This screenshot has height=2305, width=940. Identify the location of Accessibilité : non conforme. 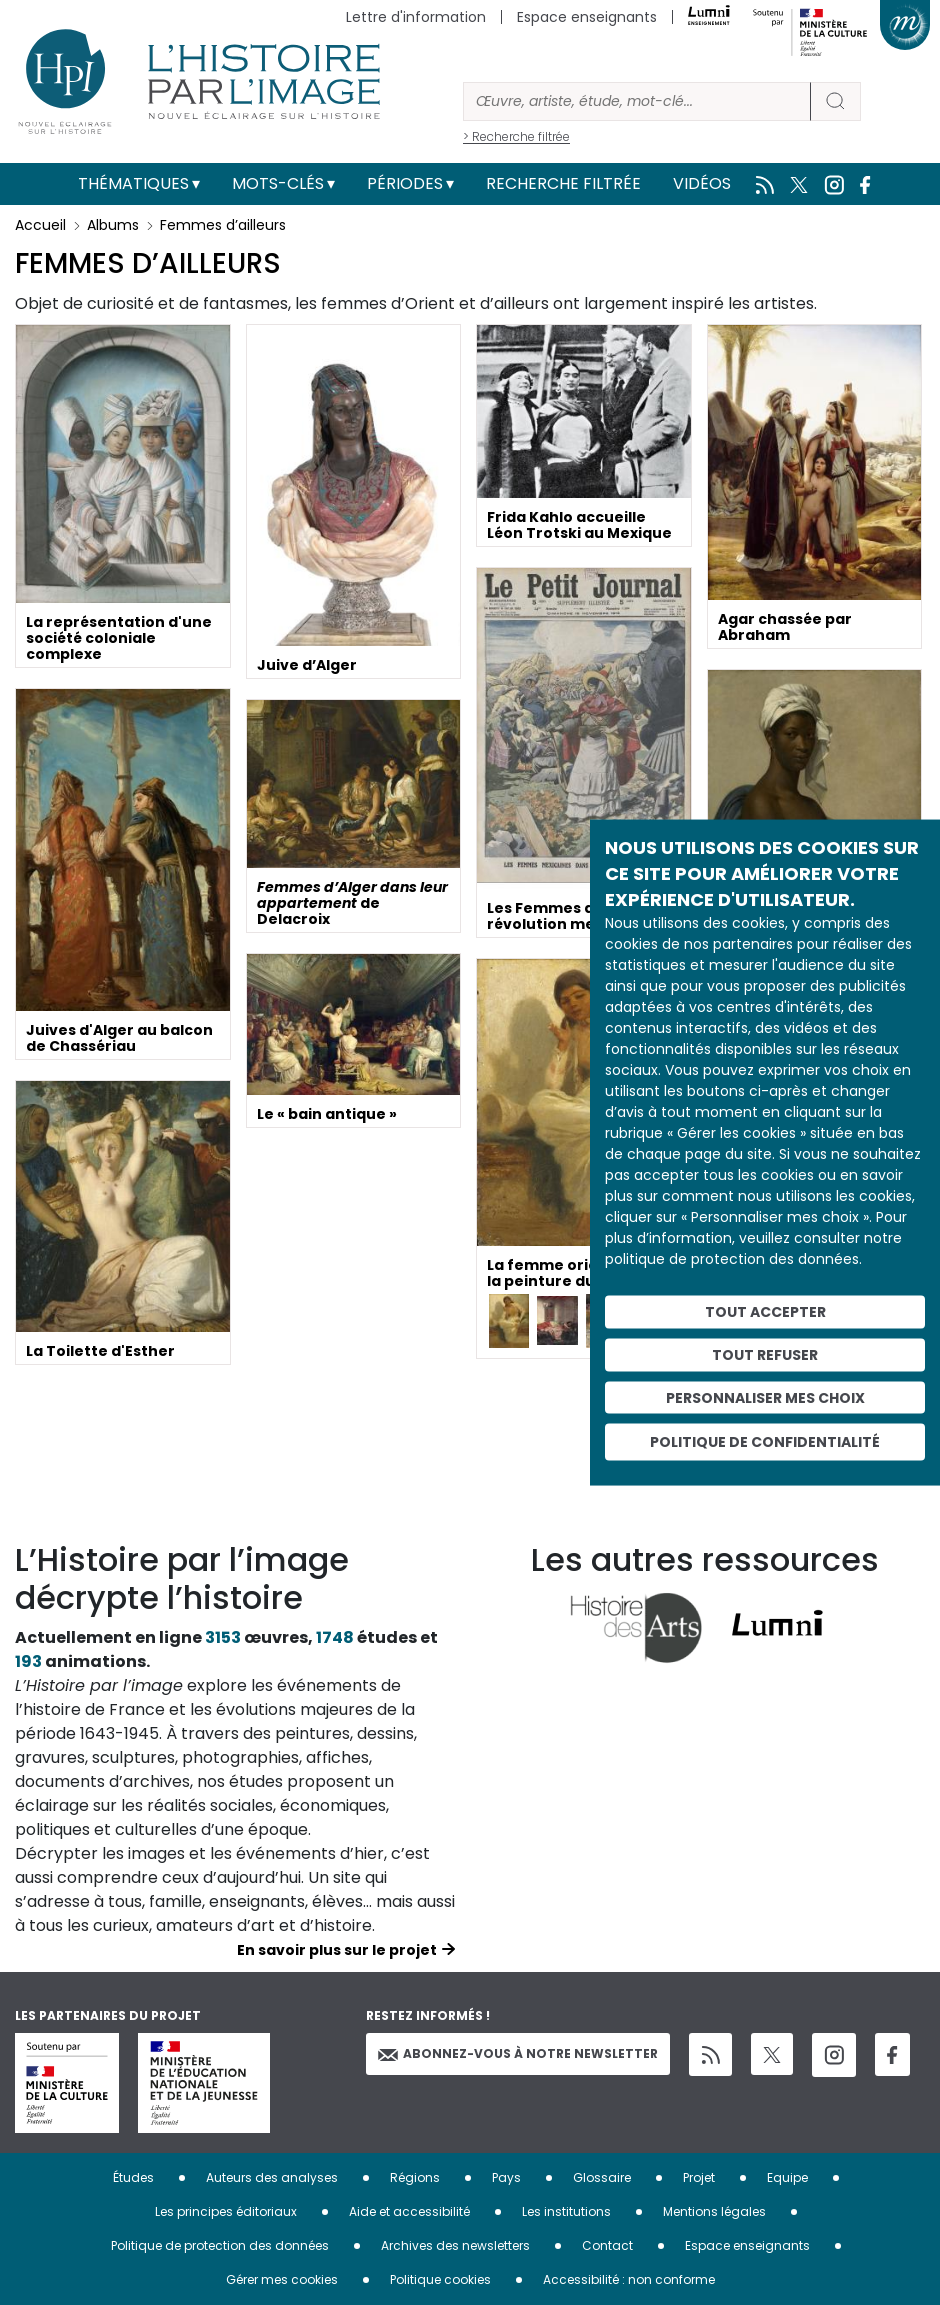
(629, 2279).